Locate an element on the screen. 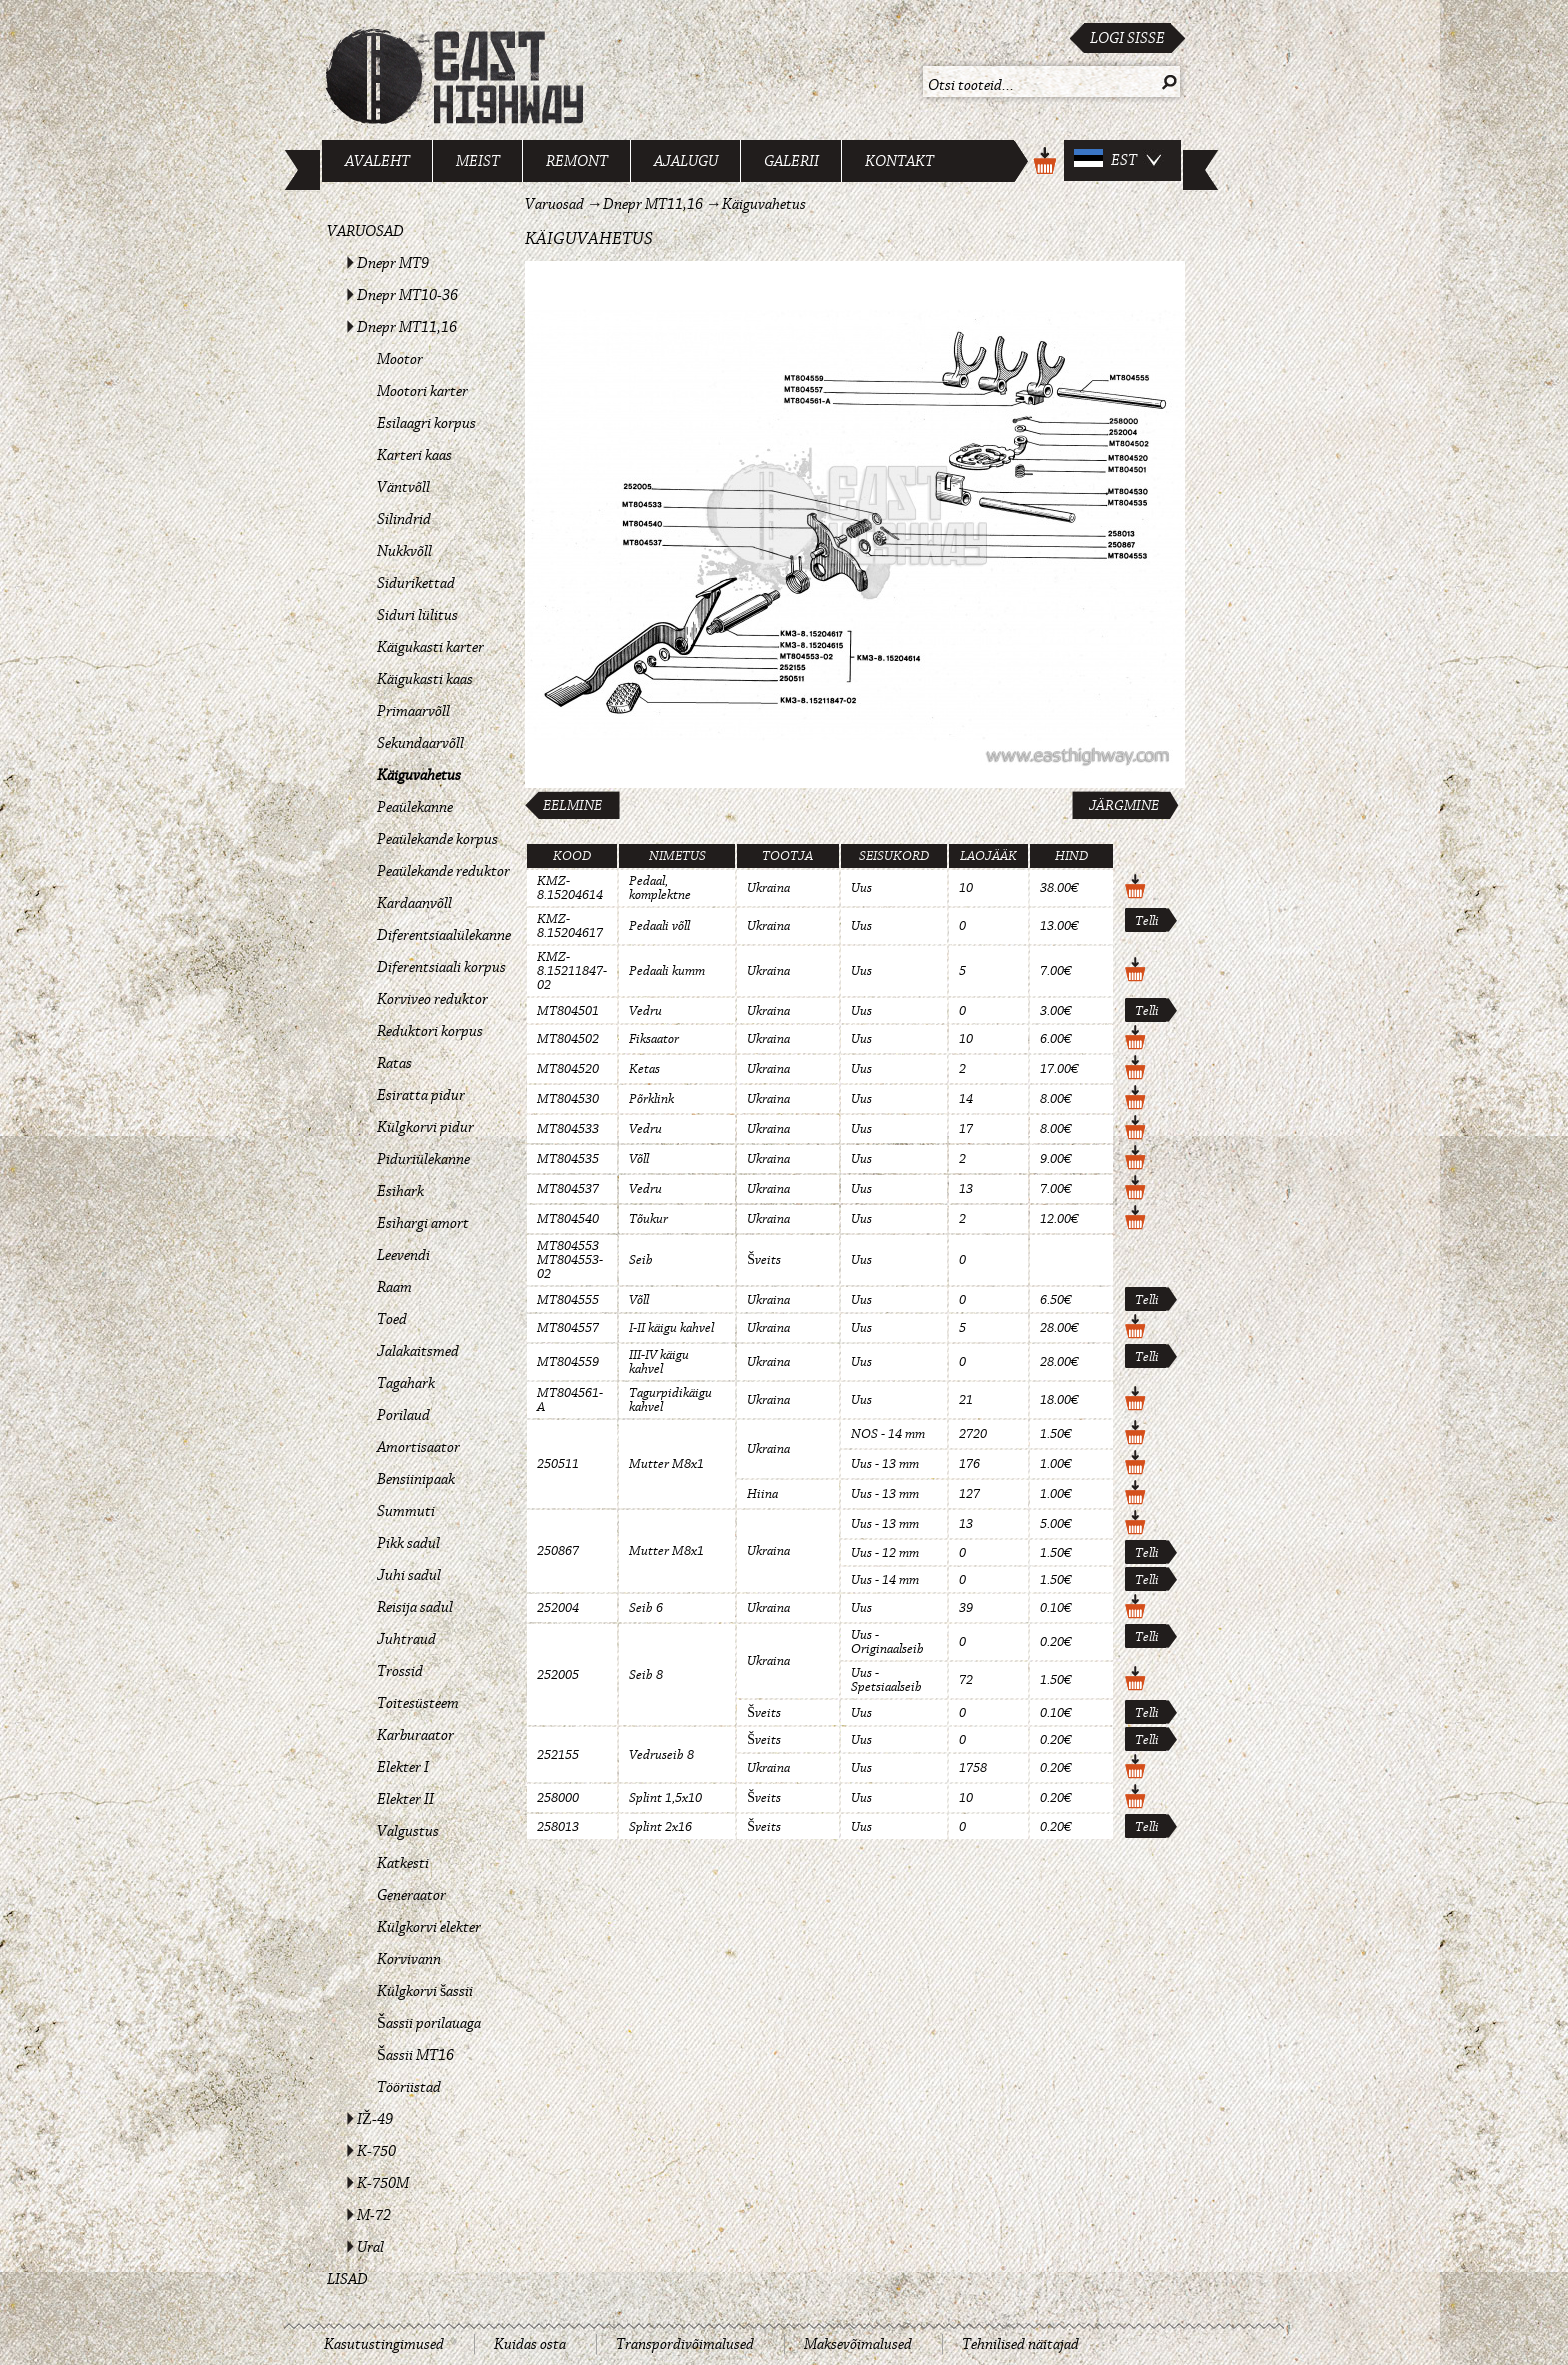 Image resolution: width=1568 pixels, height=2365 pixels. Pedaali kumm is located at coordinates (667, 971).